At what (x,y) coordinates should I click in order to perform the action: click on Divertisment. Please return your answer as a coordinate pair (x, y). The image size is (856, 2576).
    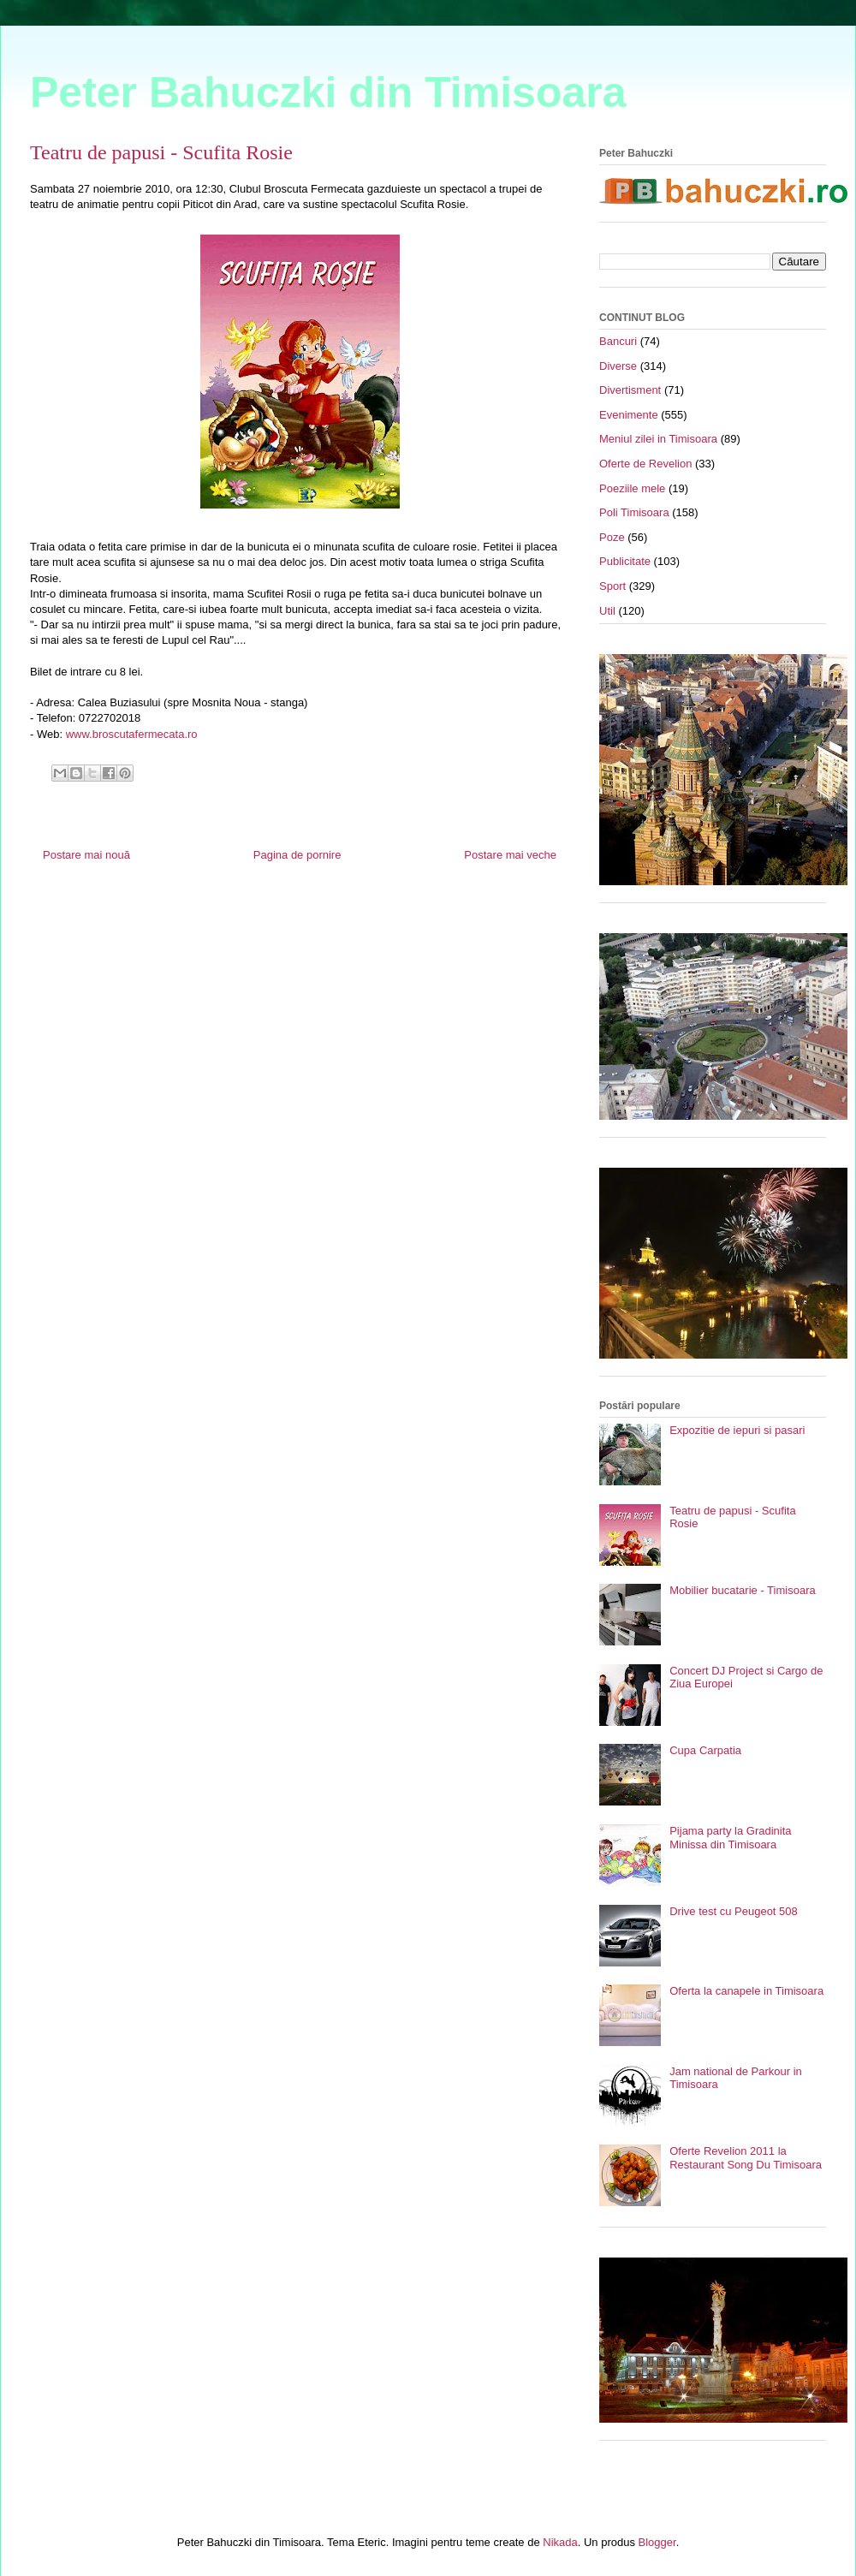
    Looking at the image, I should click on (630, 390).